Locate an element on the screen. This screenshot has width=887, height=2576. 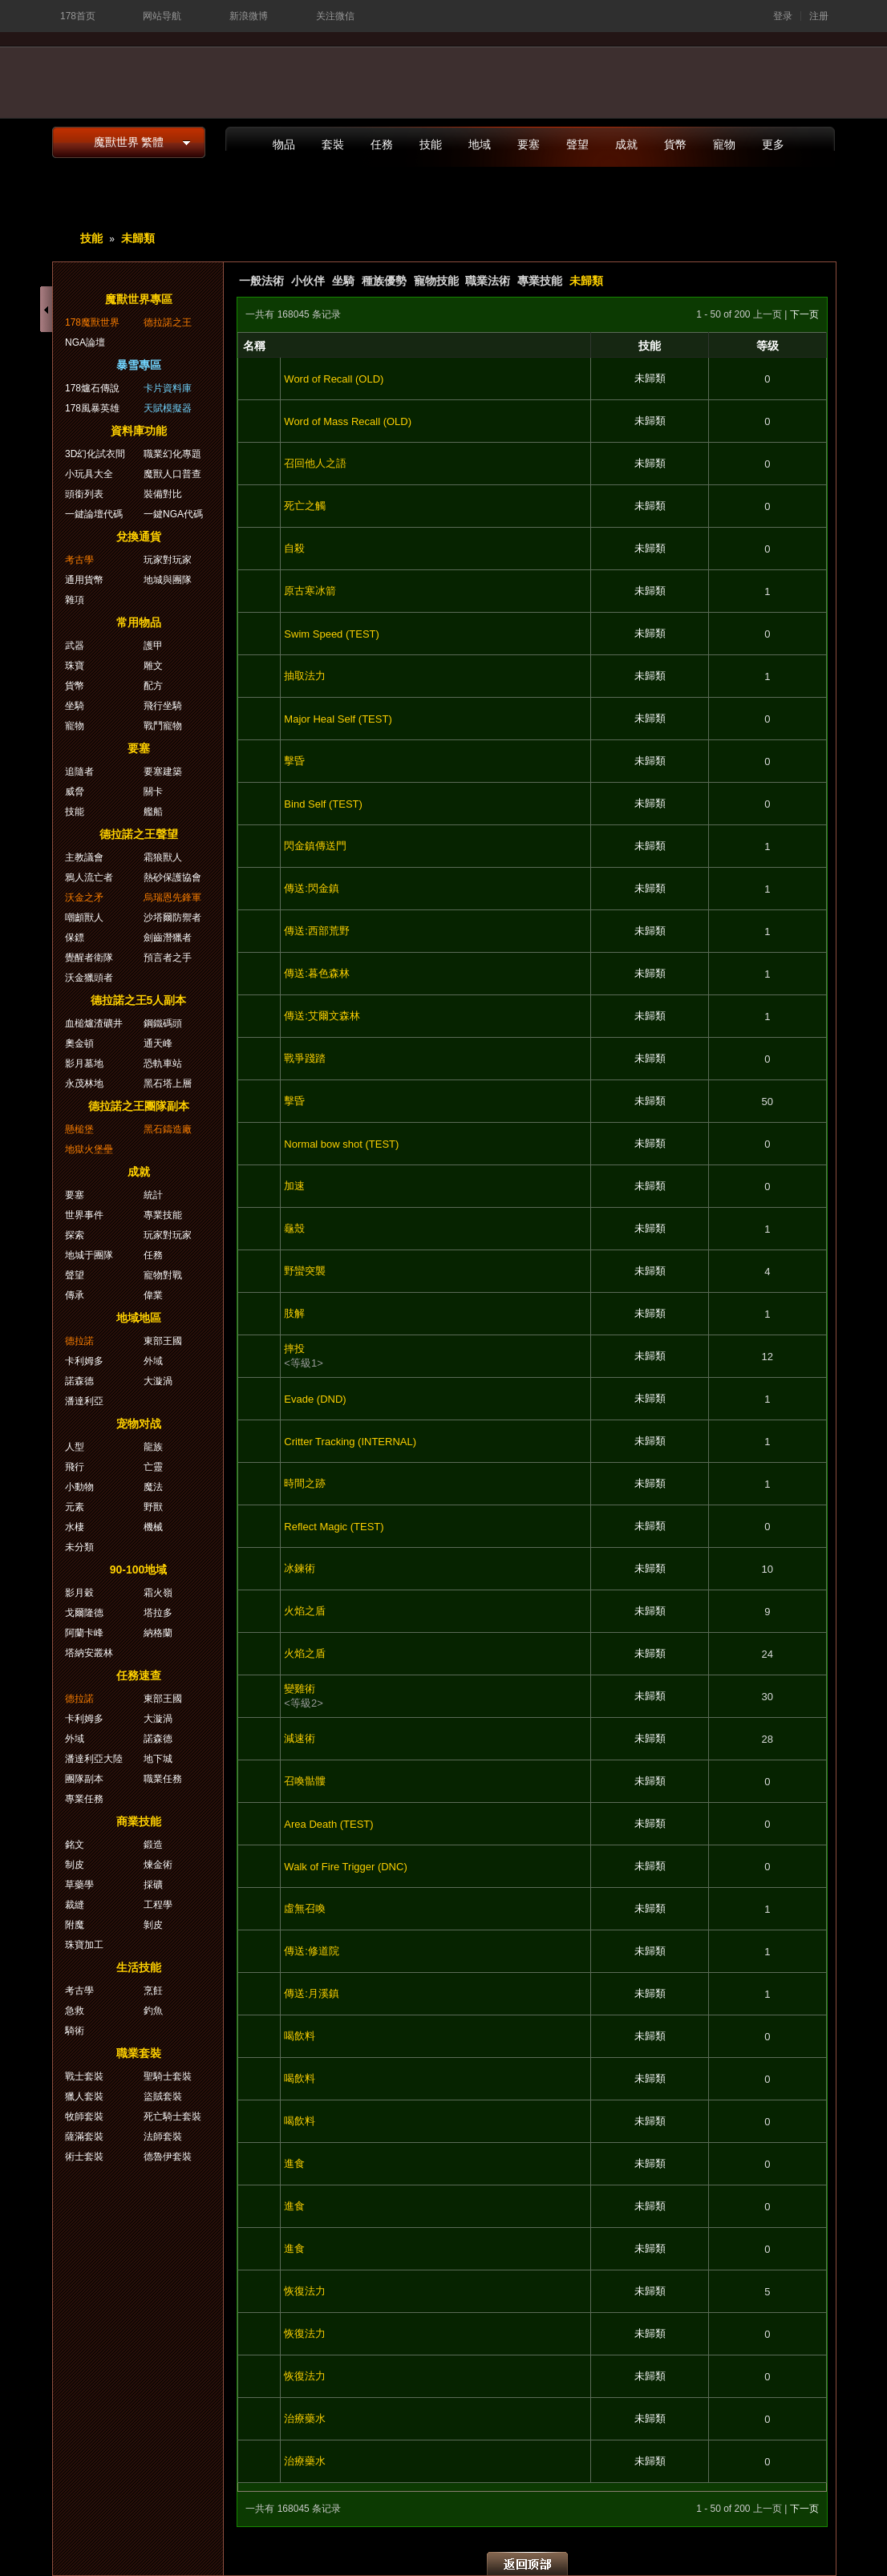
小玩具大全 is located at coordinates (89, 474).